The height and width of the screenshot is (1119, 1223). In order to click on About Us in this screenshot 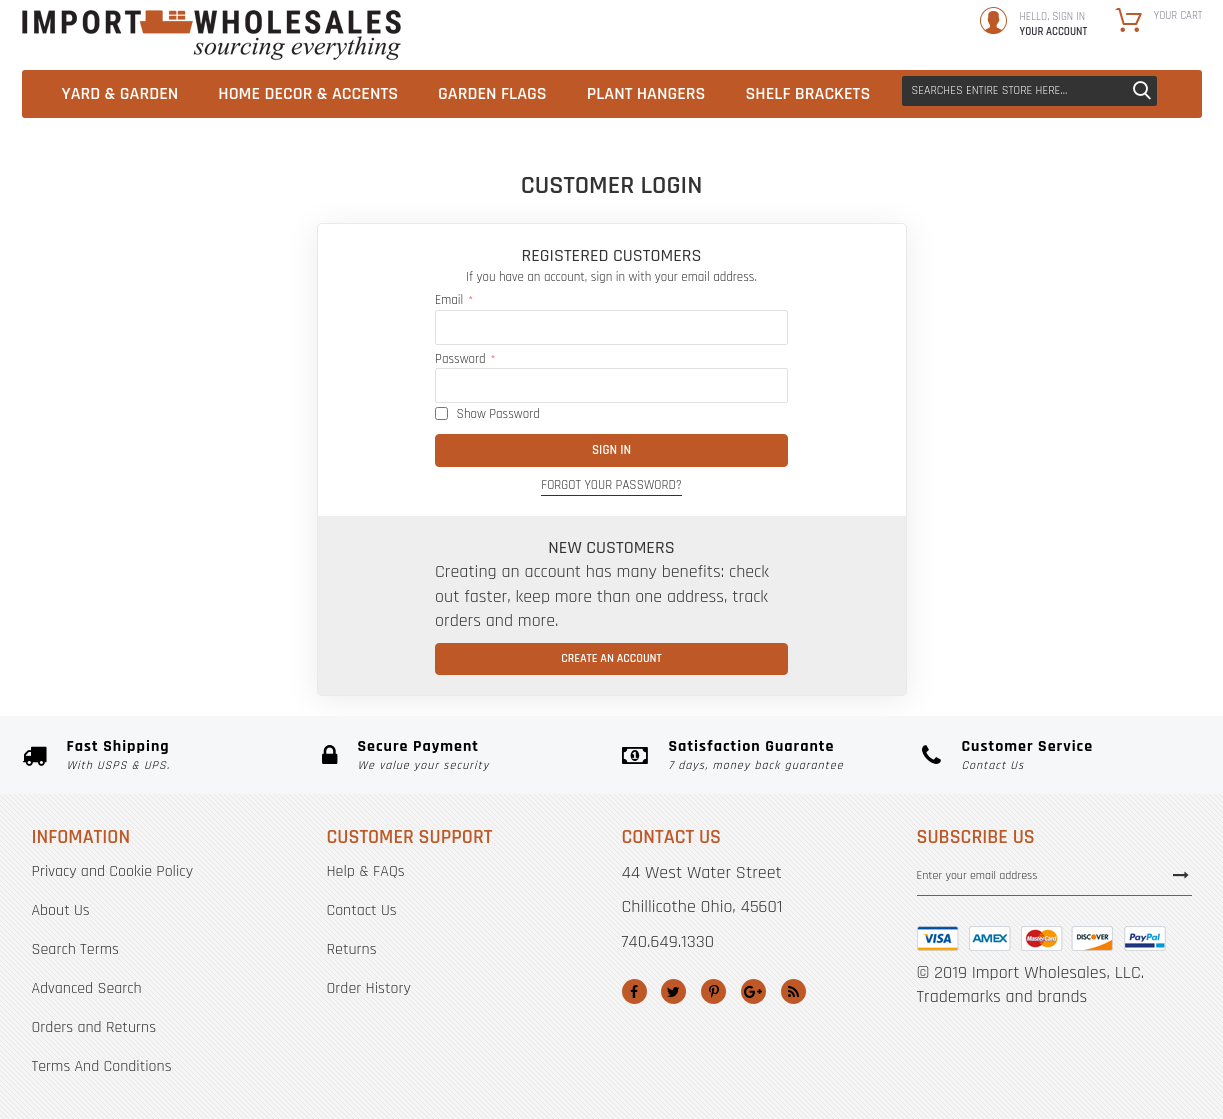, I will do `click(61, 910)`.